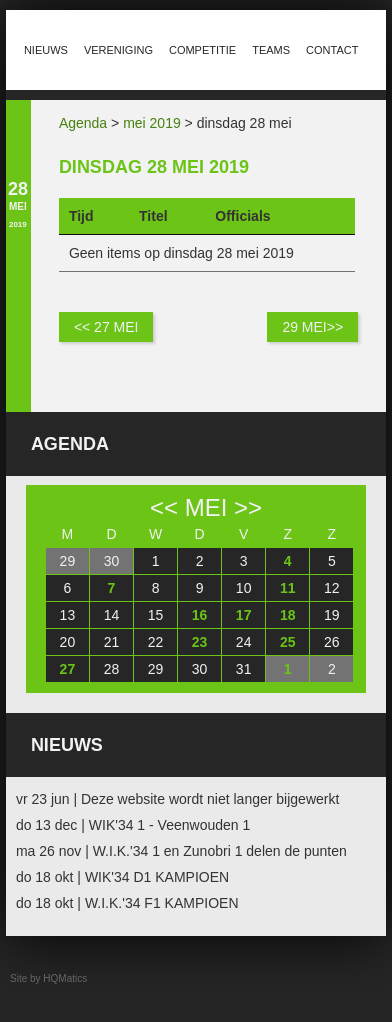  Describe the element at coordinates (48, 978) in the screenshot. I see `Site by HQMatics` at that location.